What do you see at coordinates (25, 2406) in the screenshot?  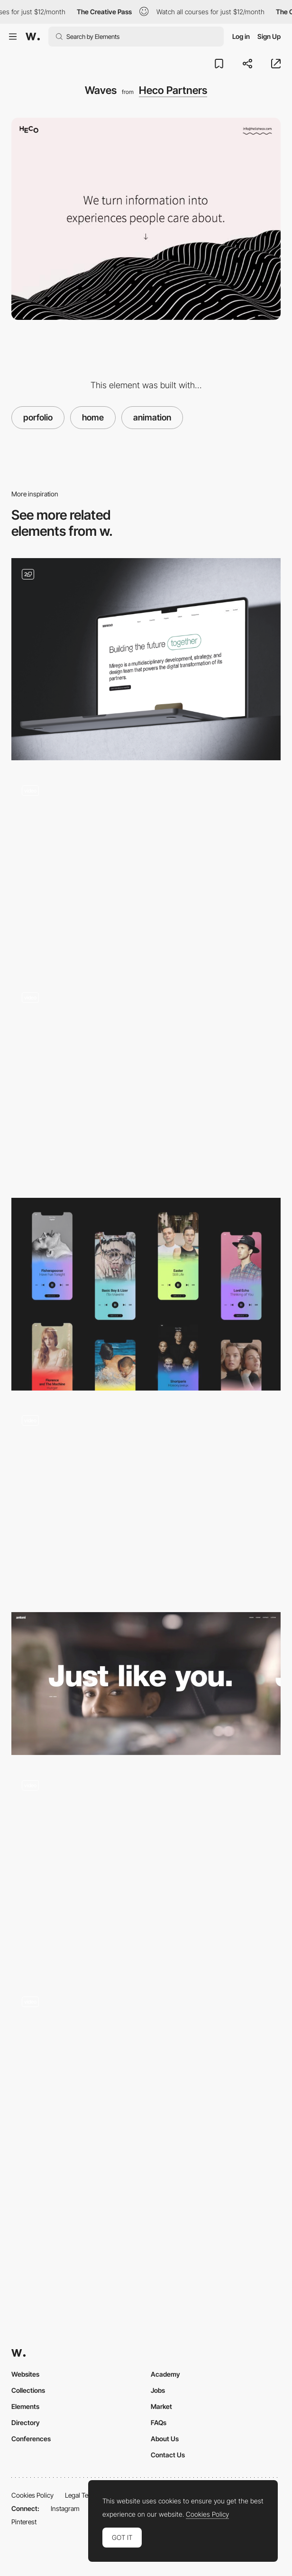 I see `Elements` at bounding box center [25, 2406].